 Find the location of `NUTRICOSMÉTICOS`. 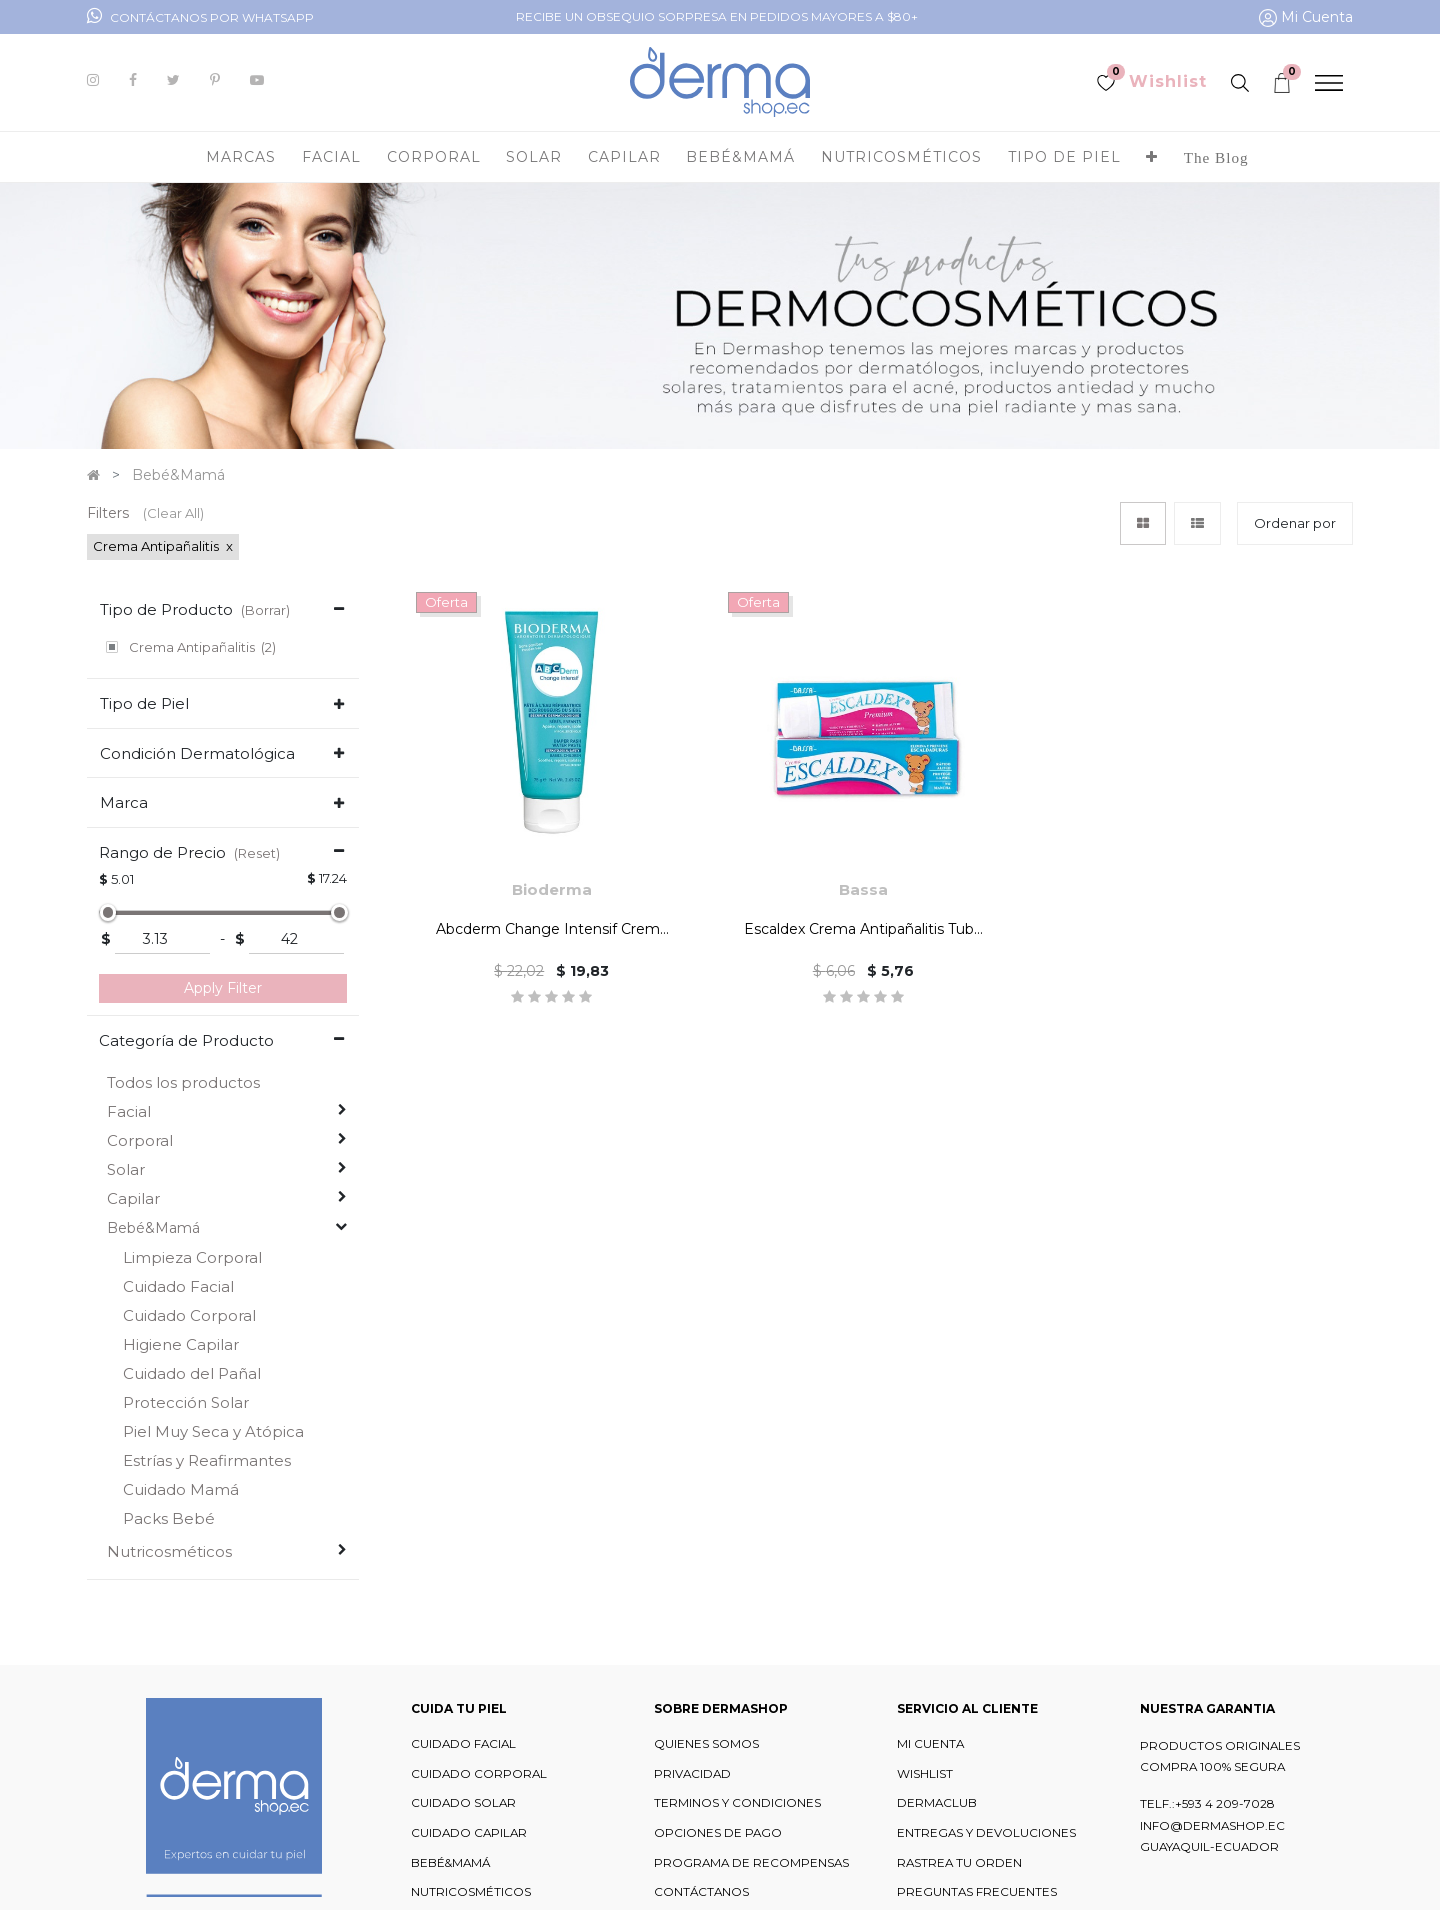

NUTRICOSMÉTICOS is located at coordinates (471, 1891).